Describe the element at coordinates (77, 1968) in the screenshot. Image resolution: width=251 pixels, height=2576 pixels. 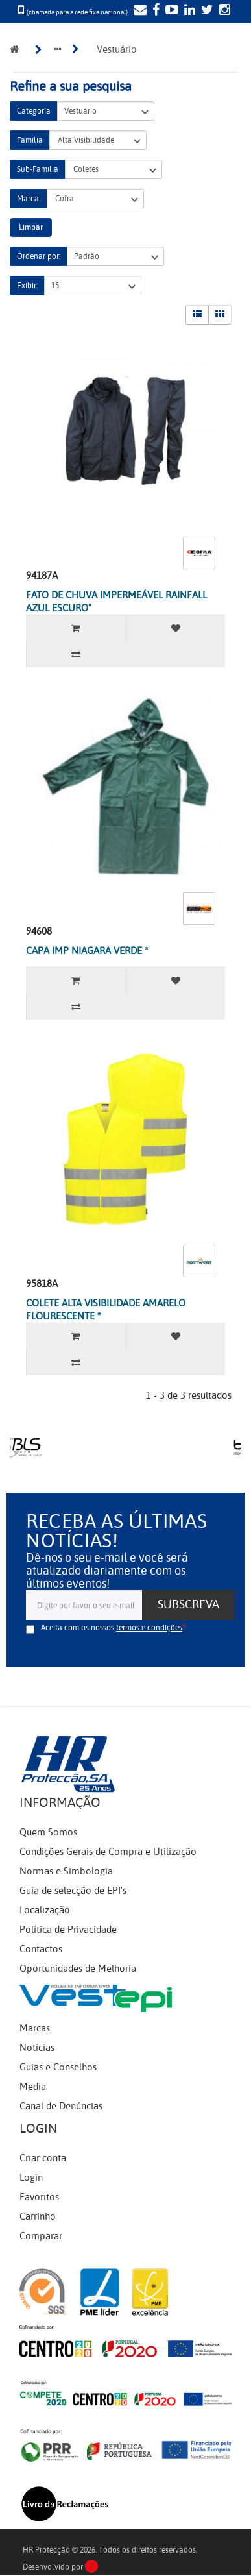
I see `Oportunidades de Melhoria` at that location.